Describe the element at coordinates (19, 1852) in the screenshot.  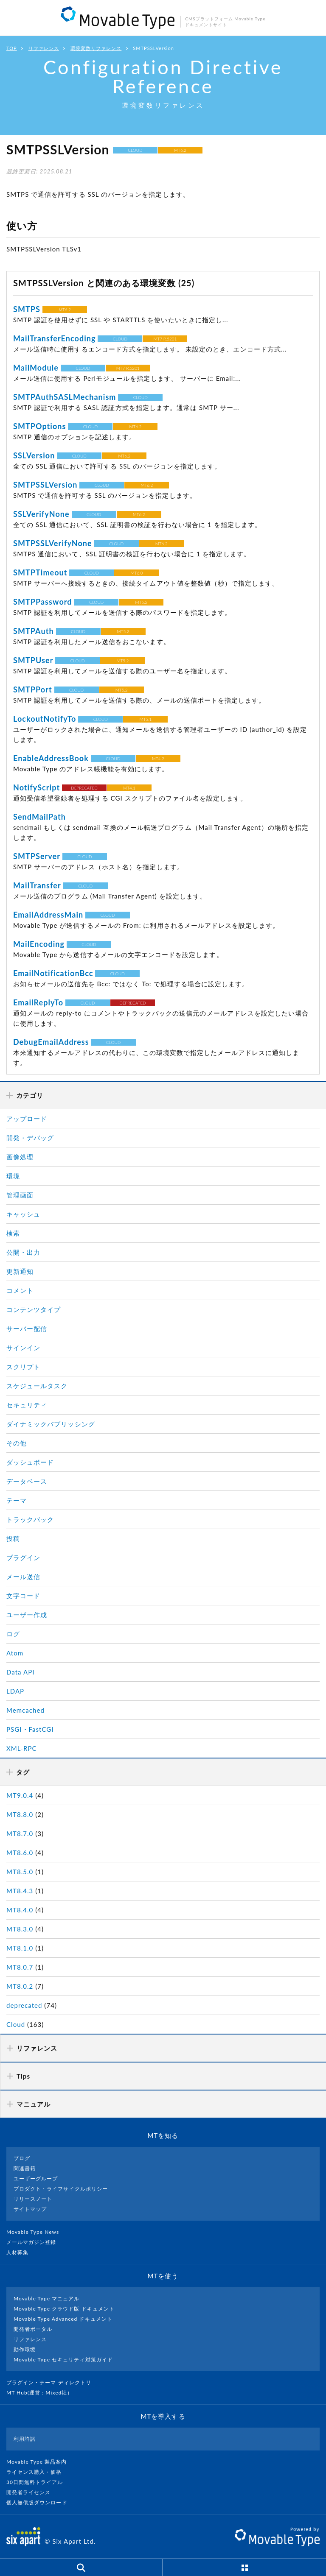
I see `MT8.6.0` at that location.